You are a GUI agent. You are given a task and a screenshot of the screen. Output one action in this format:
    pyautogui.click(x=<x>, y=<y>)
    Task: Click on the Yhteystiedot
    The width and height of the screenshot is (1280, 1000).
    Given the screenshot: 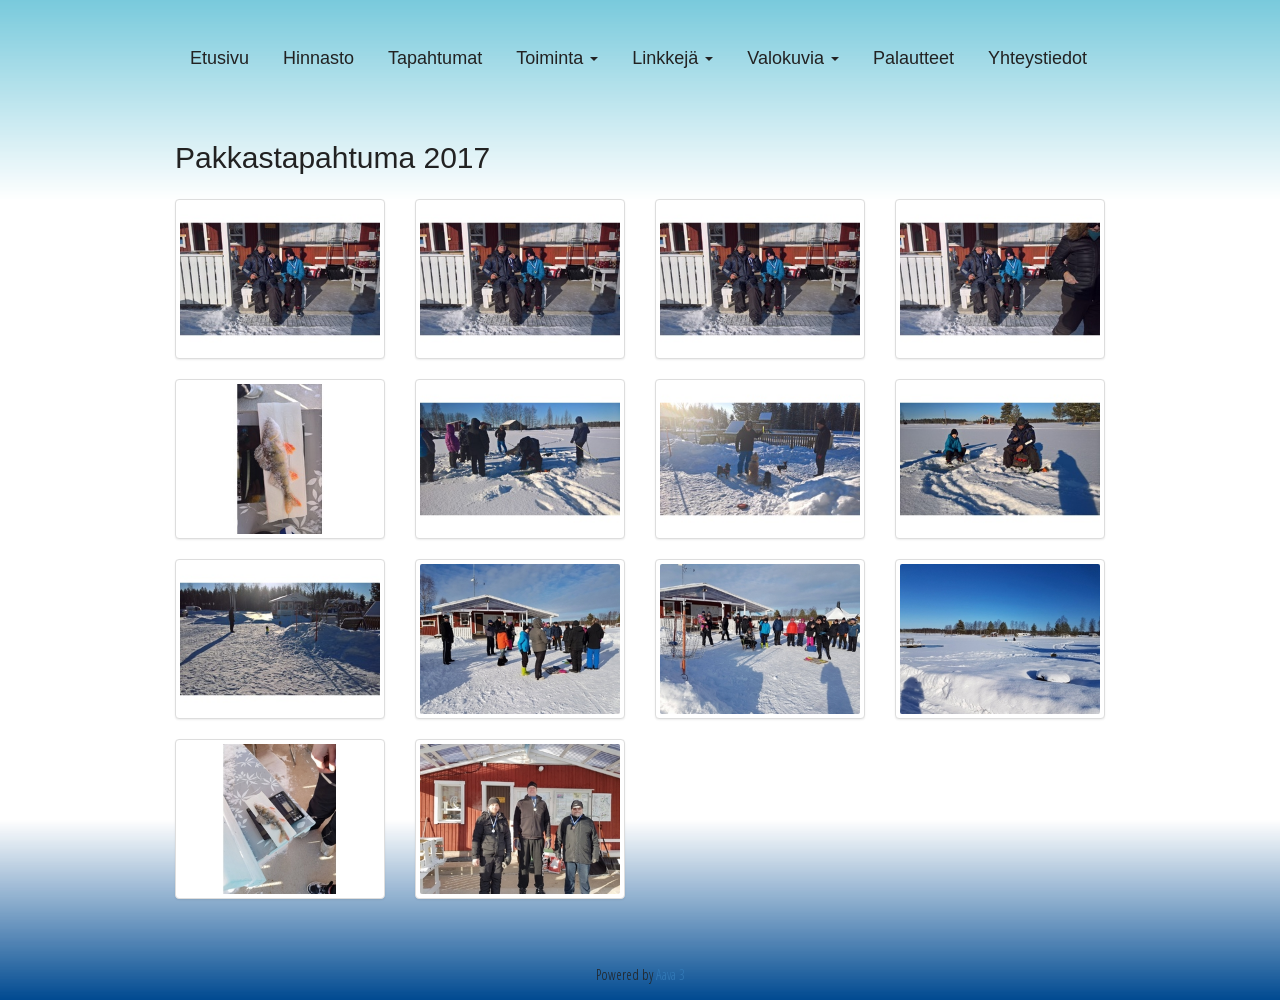 What is the action you would take?
    pyautogui.click(x=1037, y=58)
    